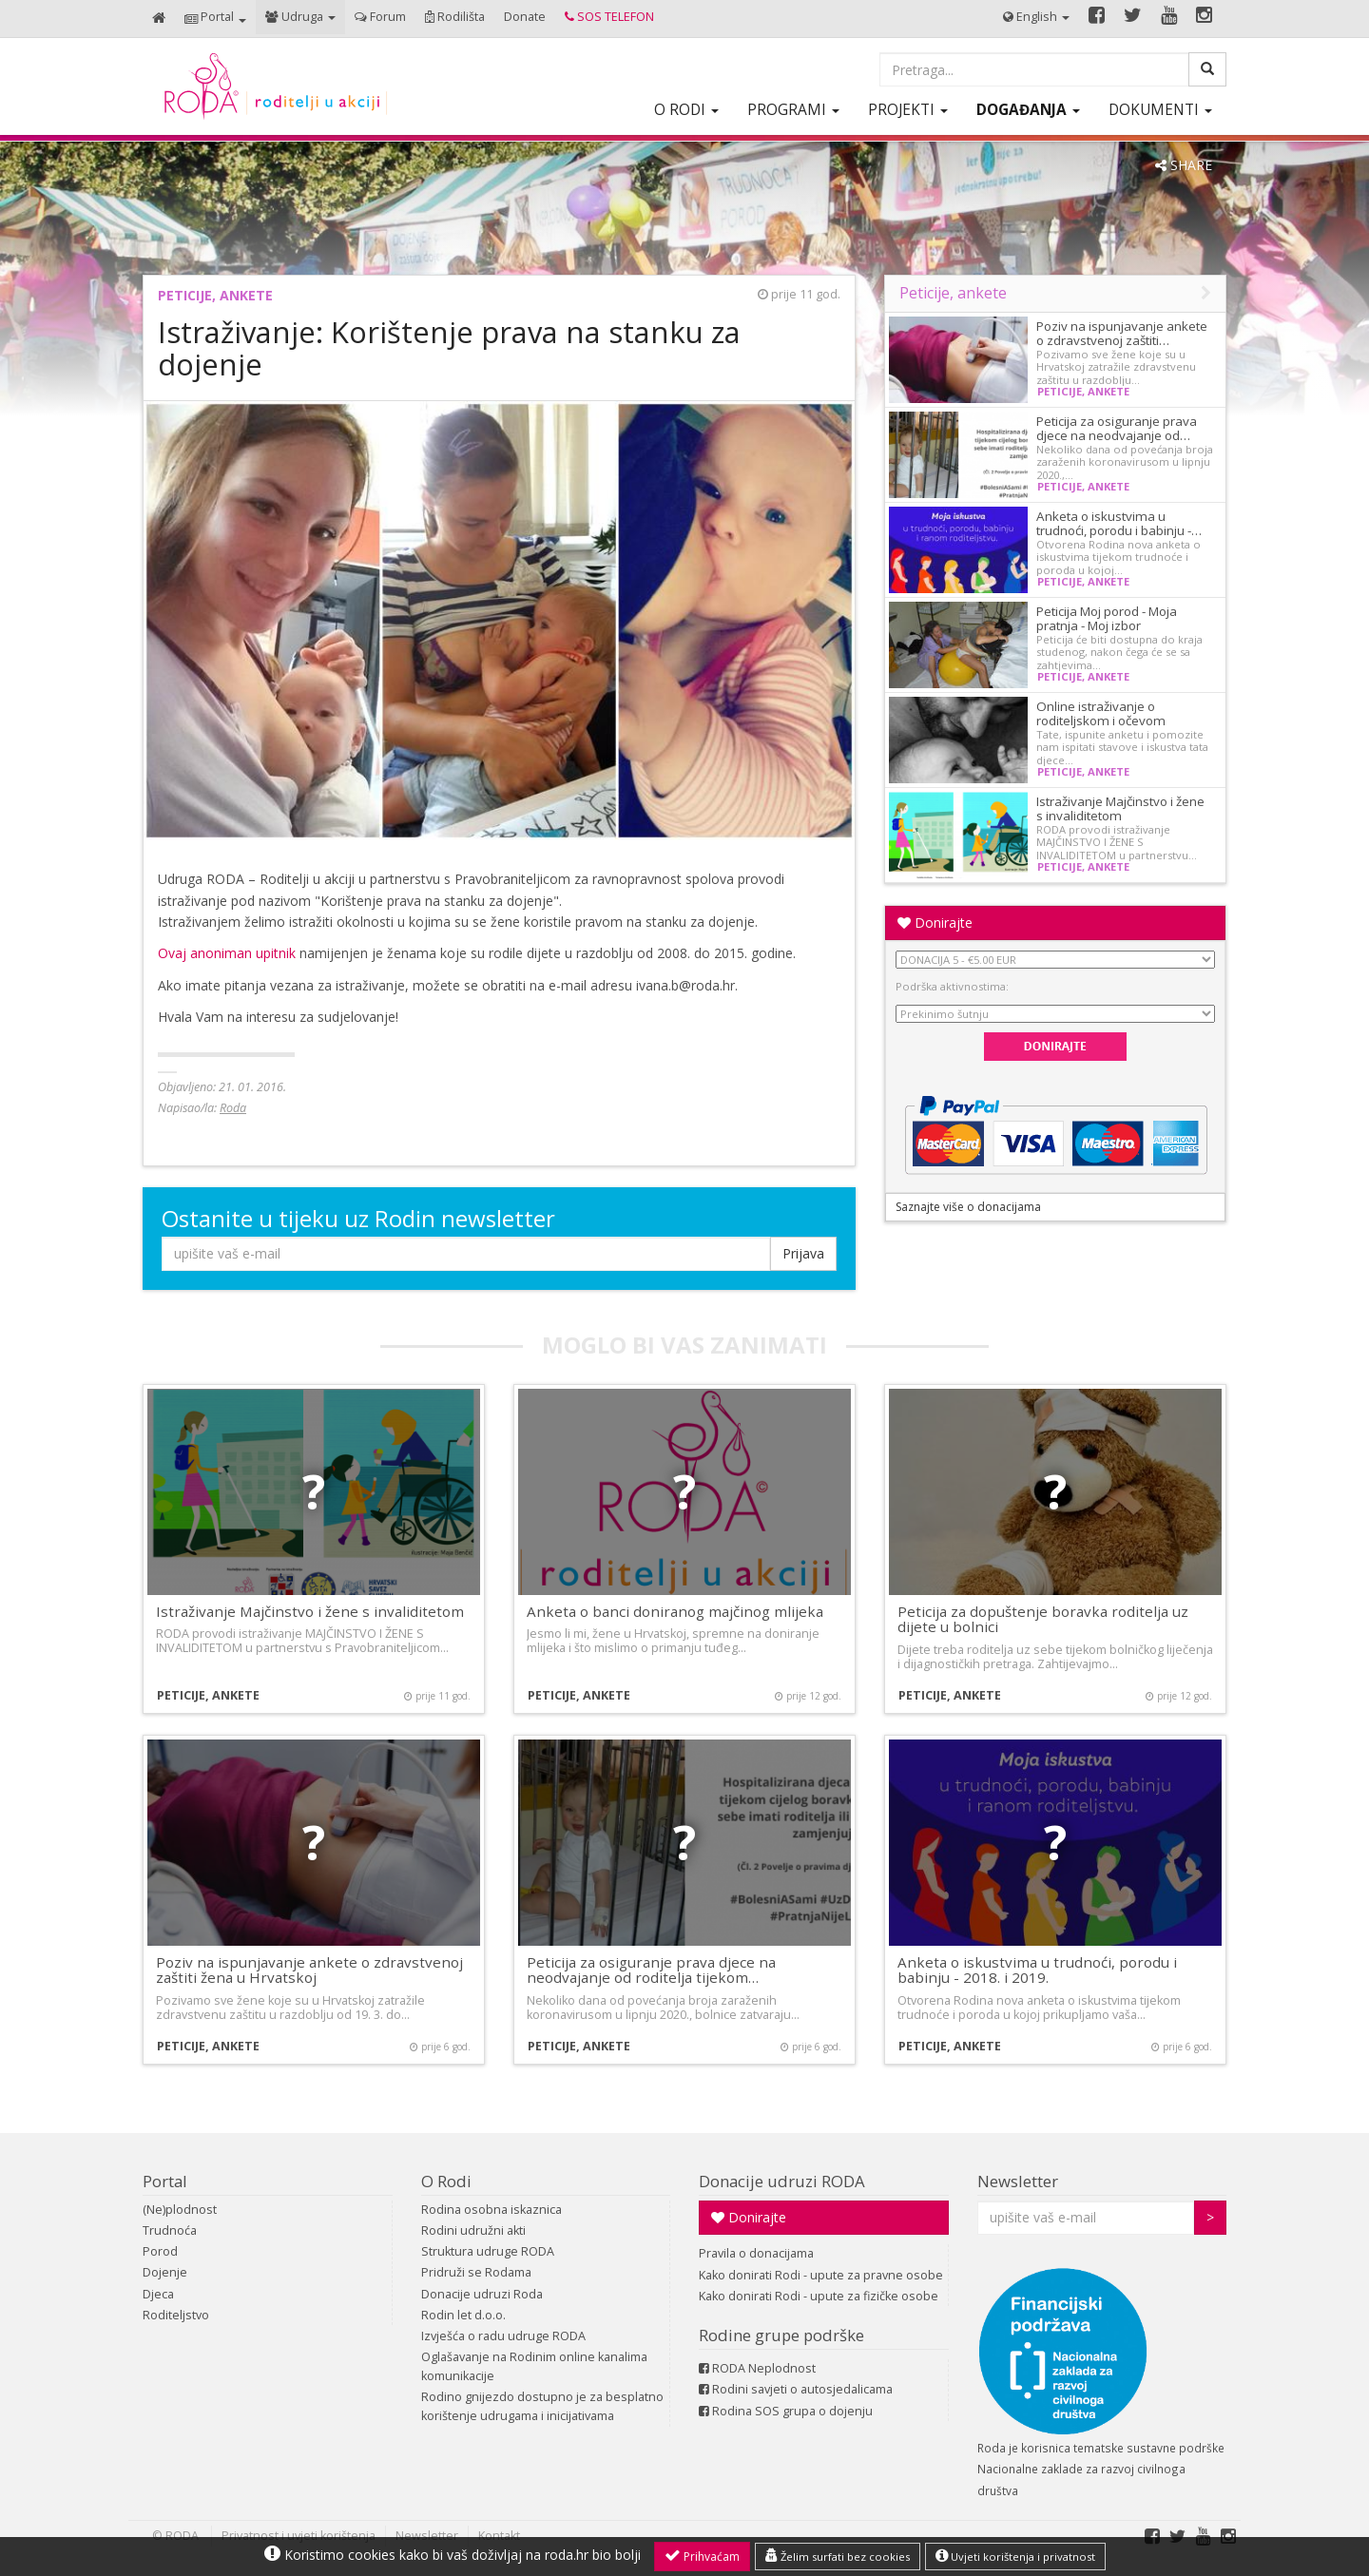  I want to click on RODA provodi istraživanje MAJČINSTVO I ŽENE S INVALIDITETOM u partnerstvu s Pravobraniteljicom…, so click(302, 1640).